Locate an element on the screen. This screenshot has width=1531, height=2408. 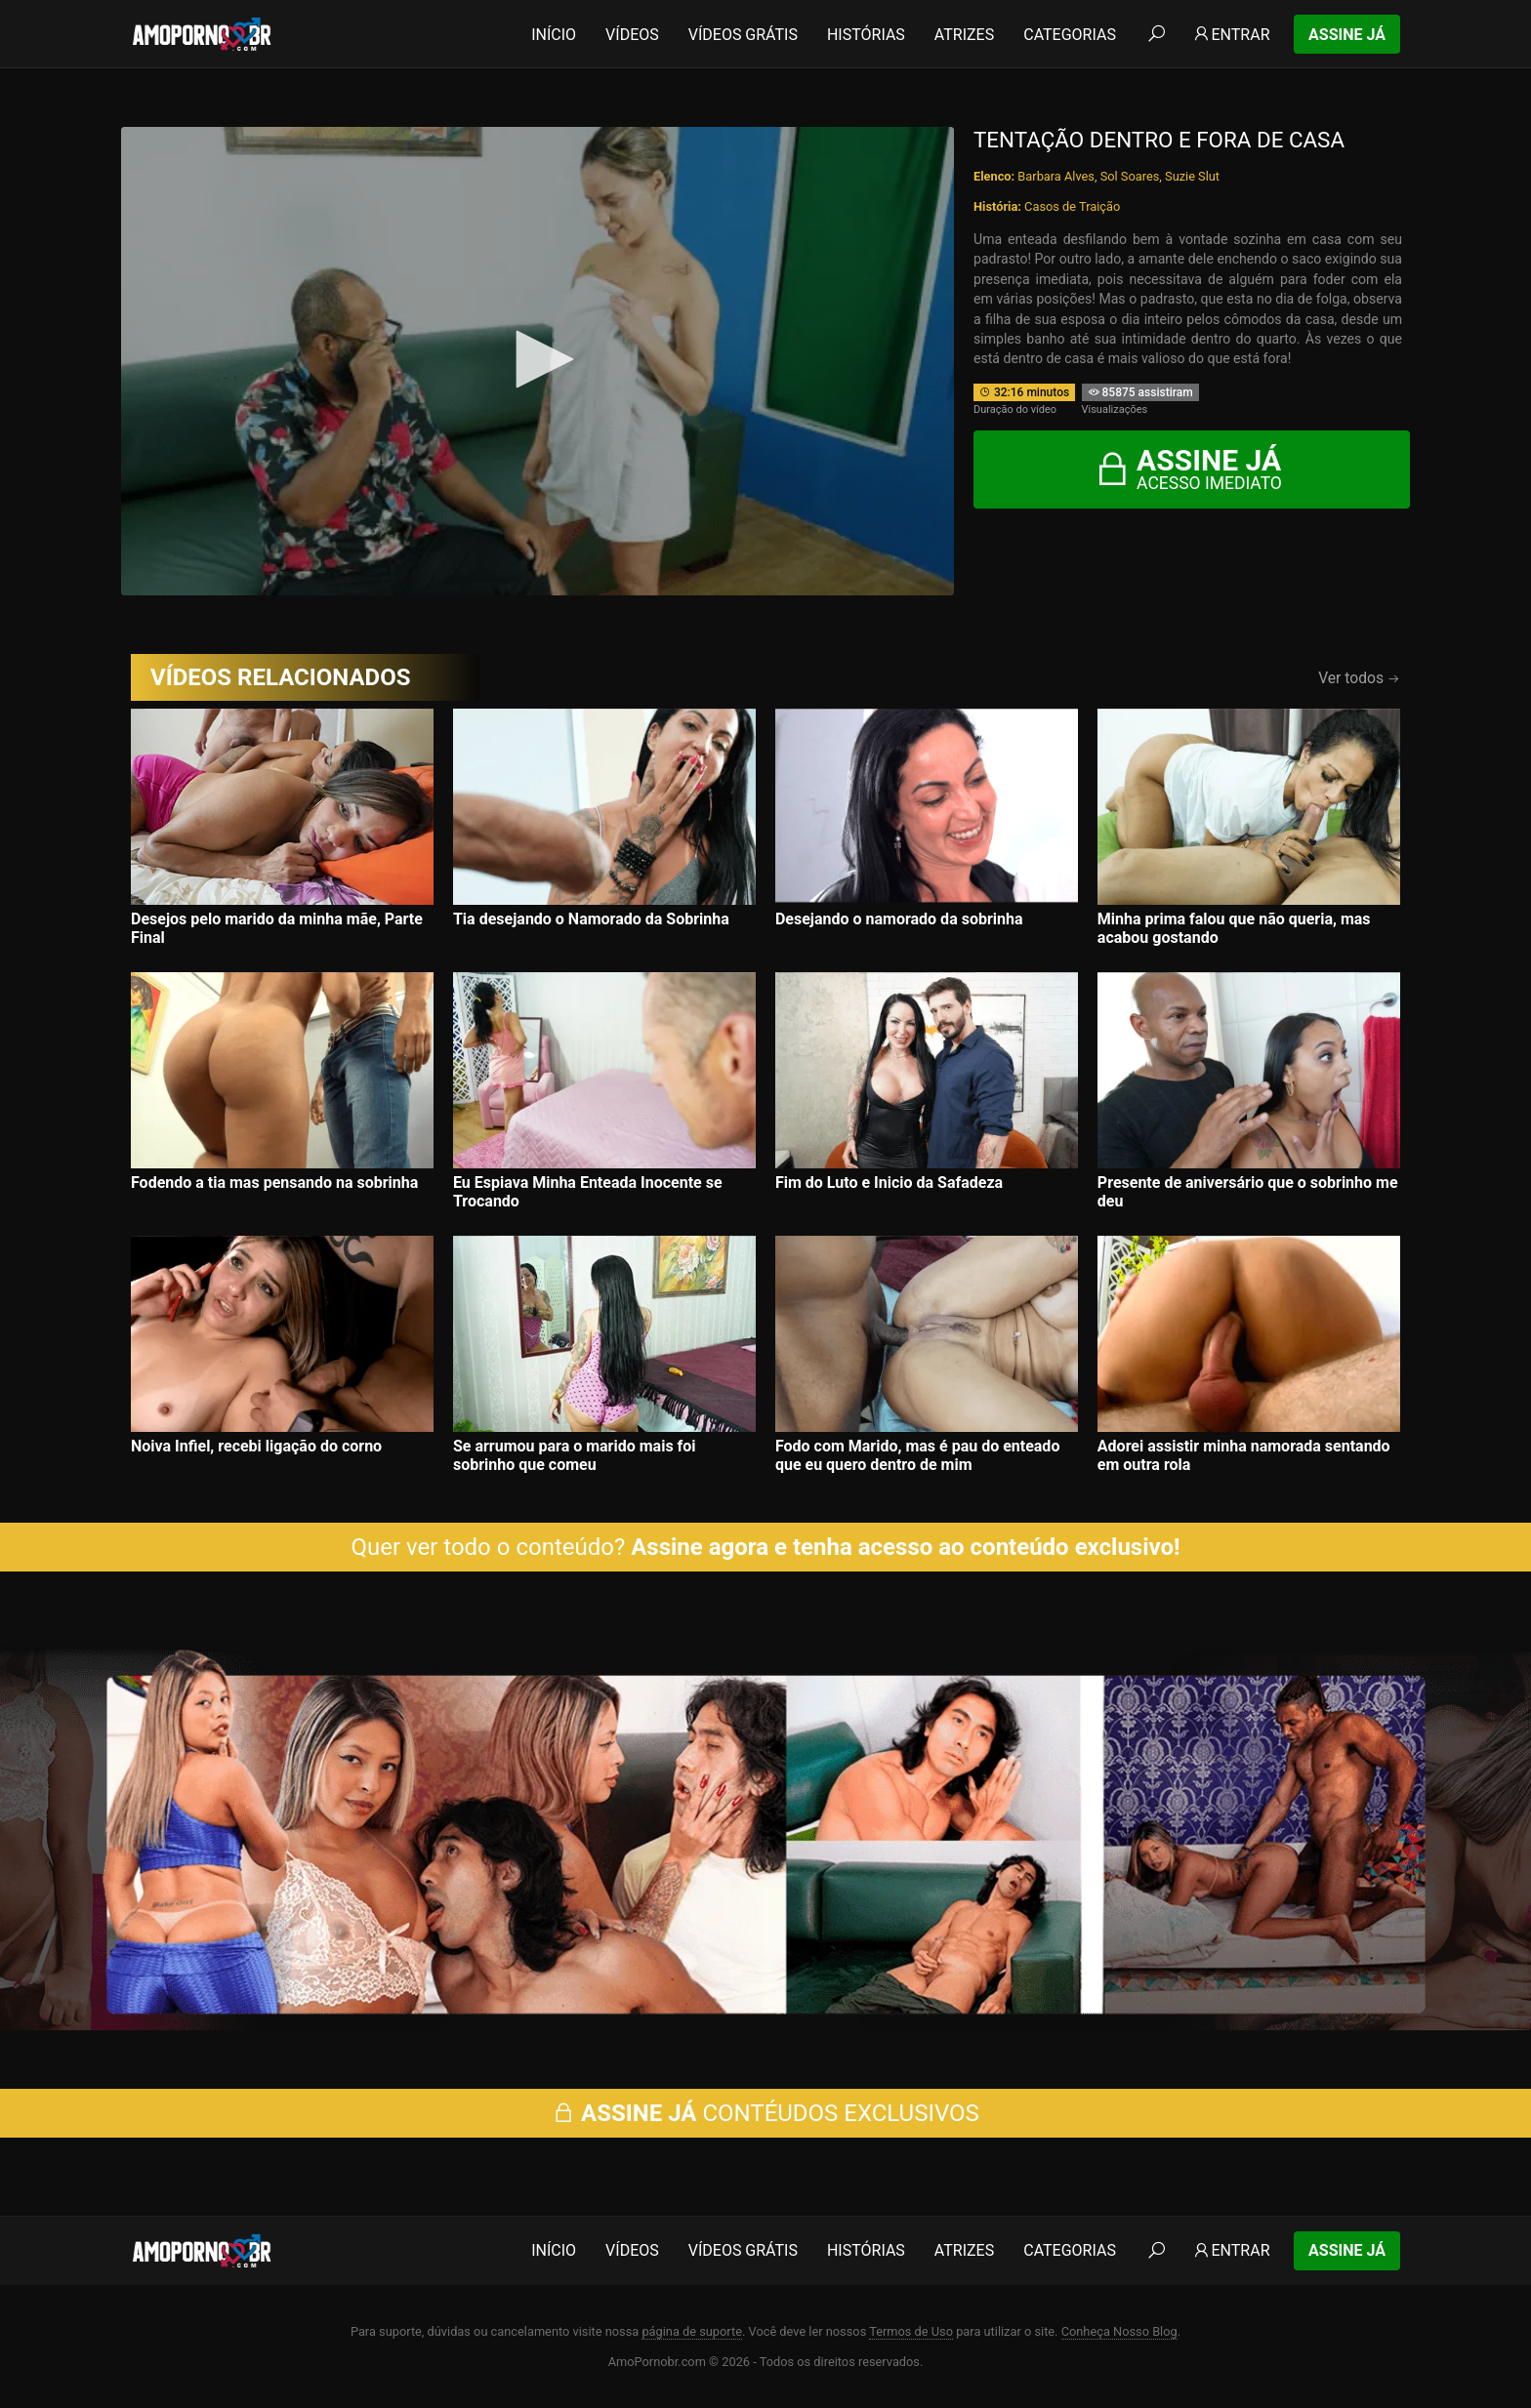
Desejos pelo marido da minha mãe, Parte Final is located at coordinates (277, 928).